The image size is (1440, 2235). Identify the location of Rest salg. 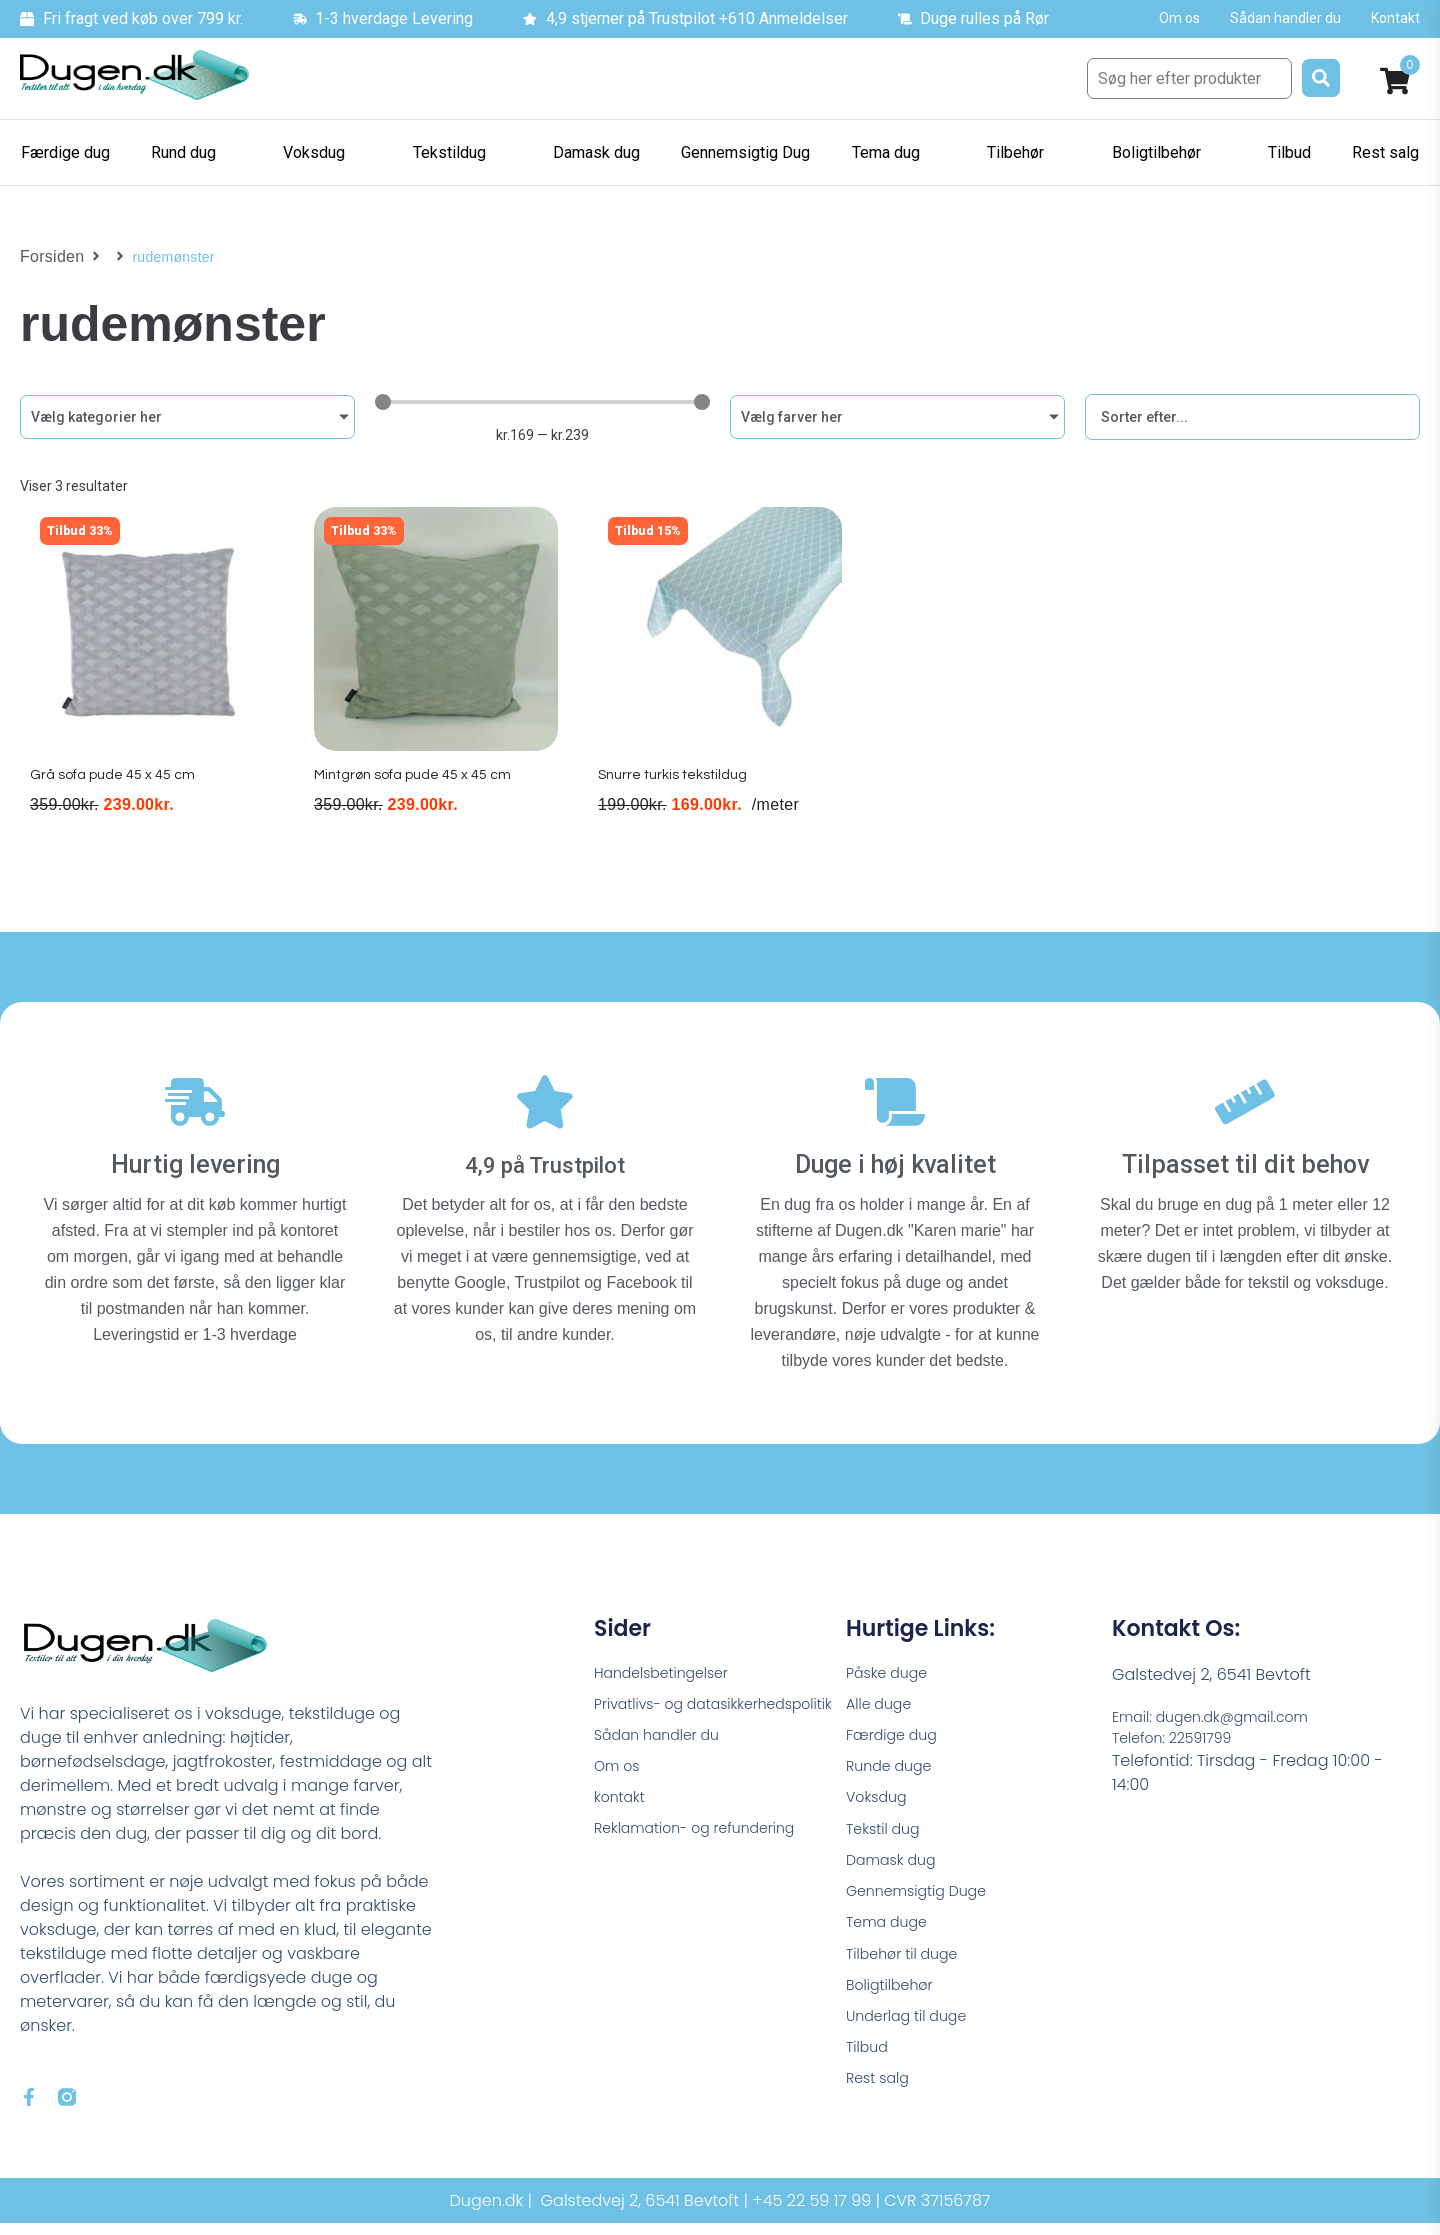
(881, 2105).